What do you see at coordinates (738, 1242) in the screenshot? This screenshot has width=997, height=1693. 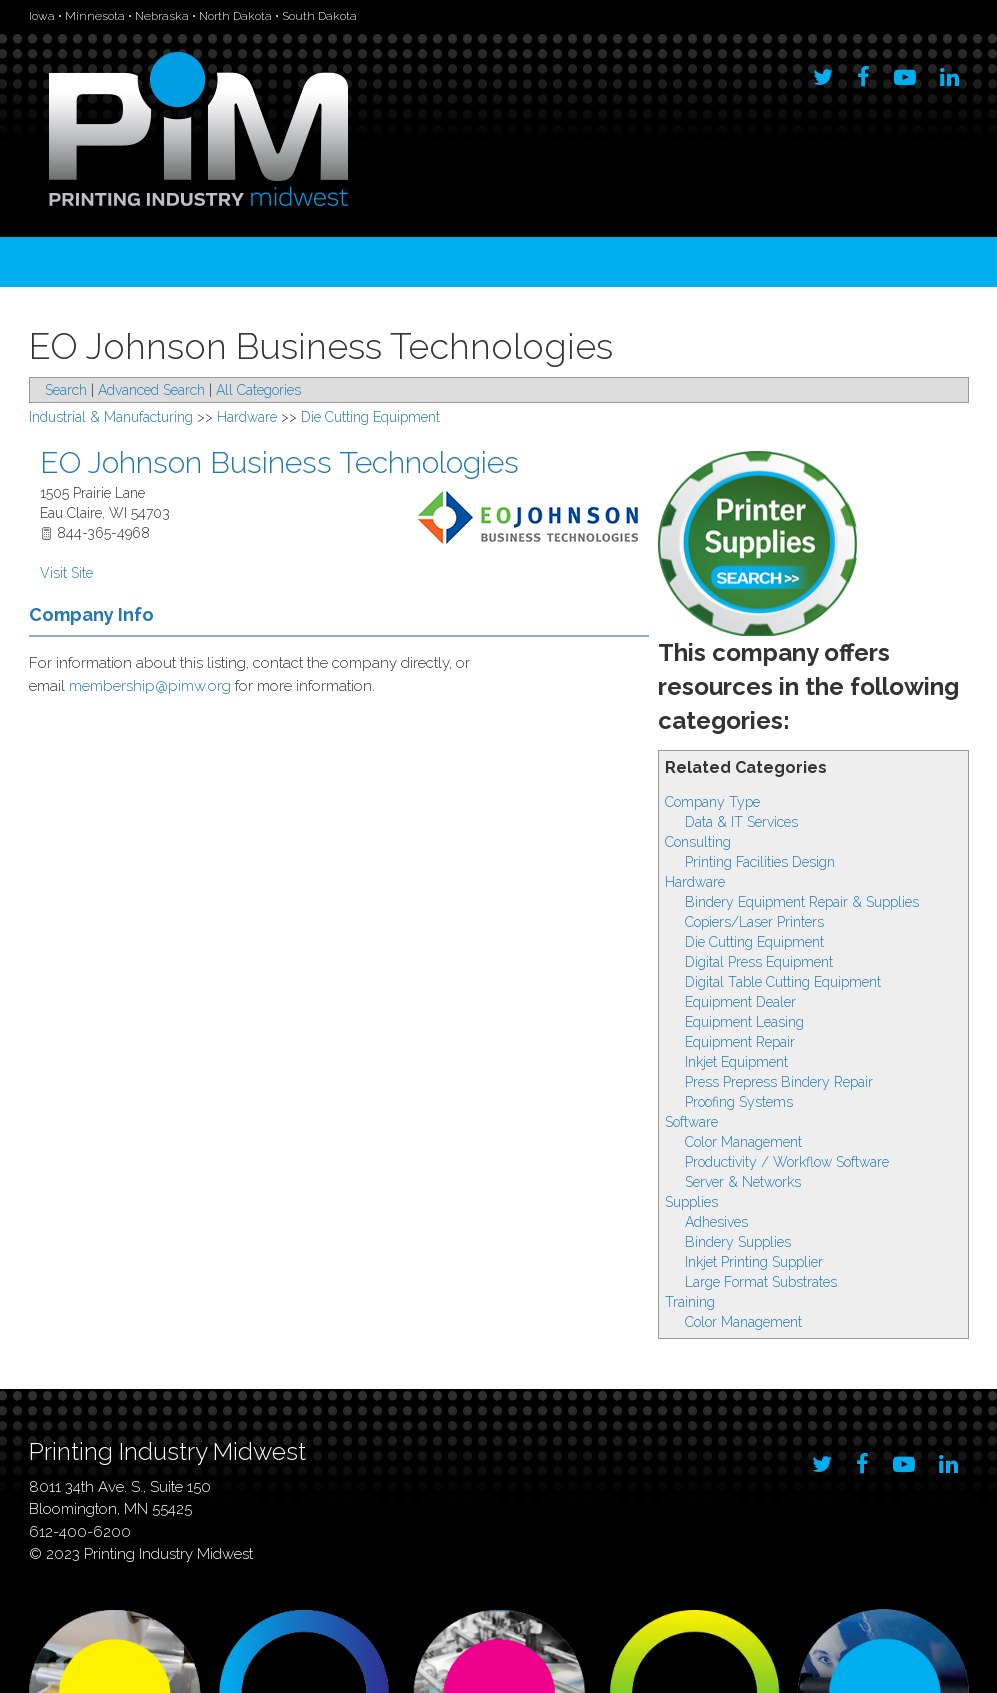 I see `Bindery Supplies` at bounding box center [738, 1242].